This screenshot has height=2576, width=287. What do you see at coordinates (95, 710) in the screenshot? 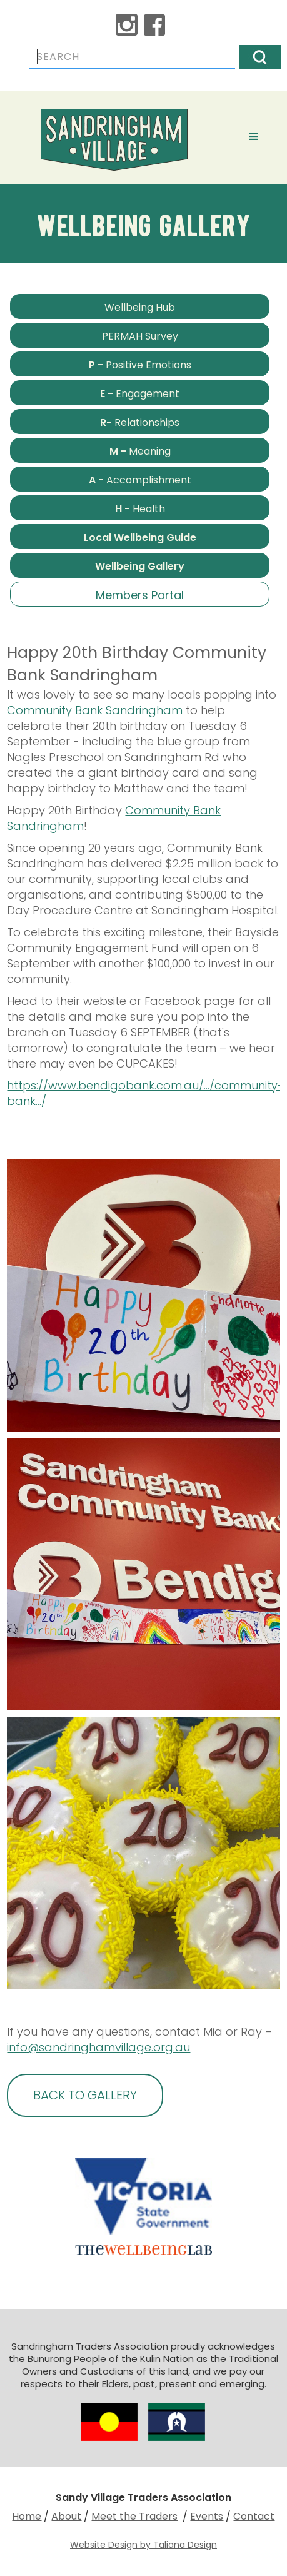
I see `Community Bank Sandringham` at bounding box center [95, 710].